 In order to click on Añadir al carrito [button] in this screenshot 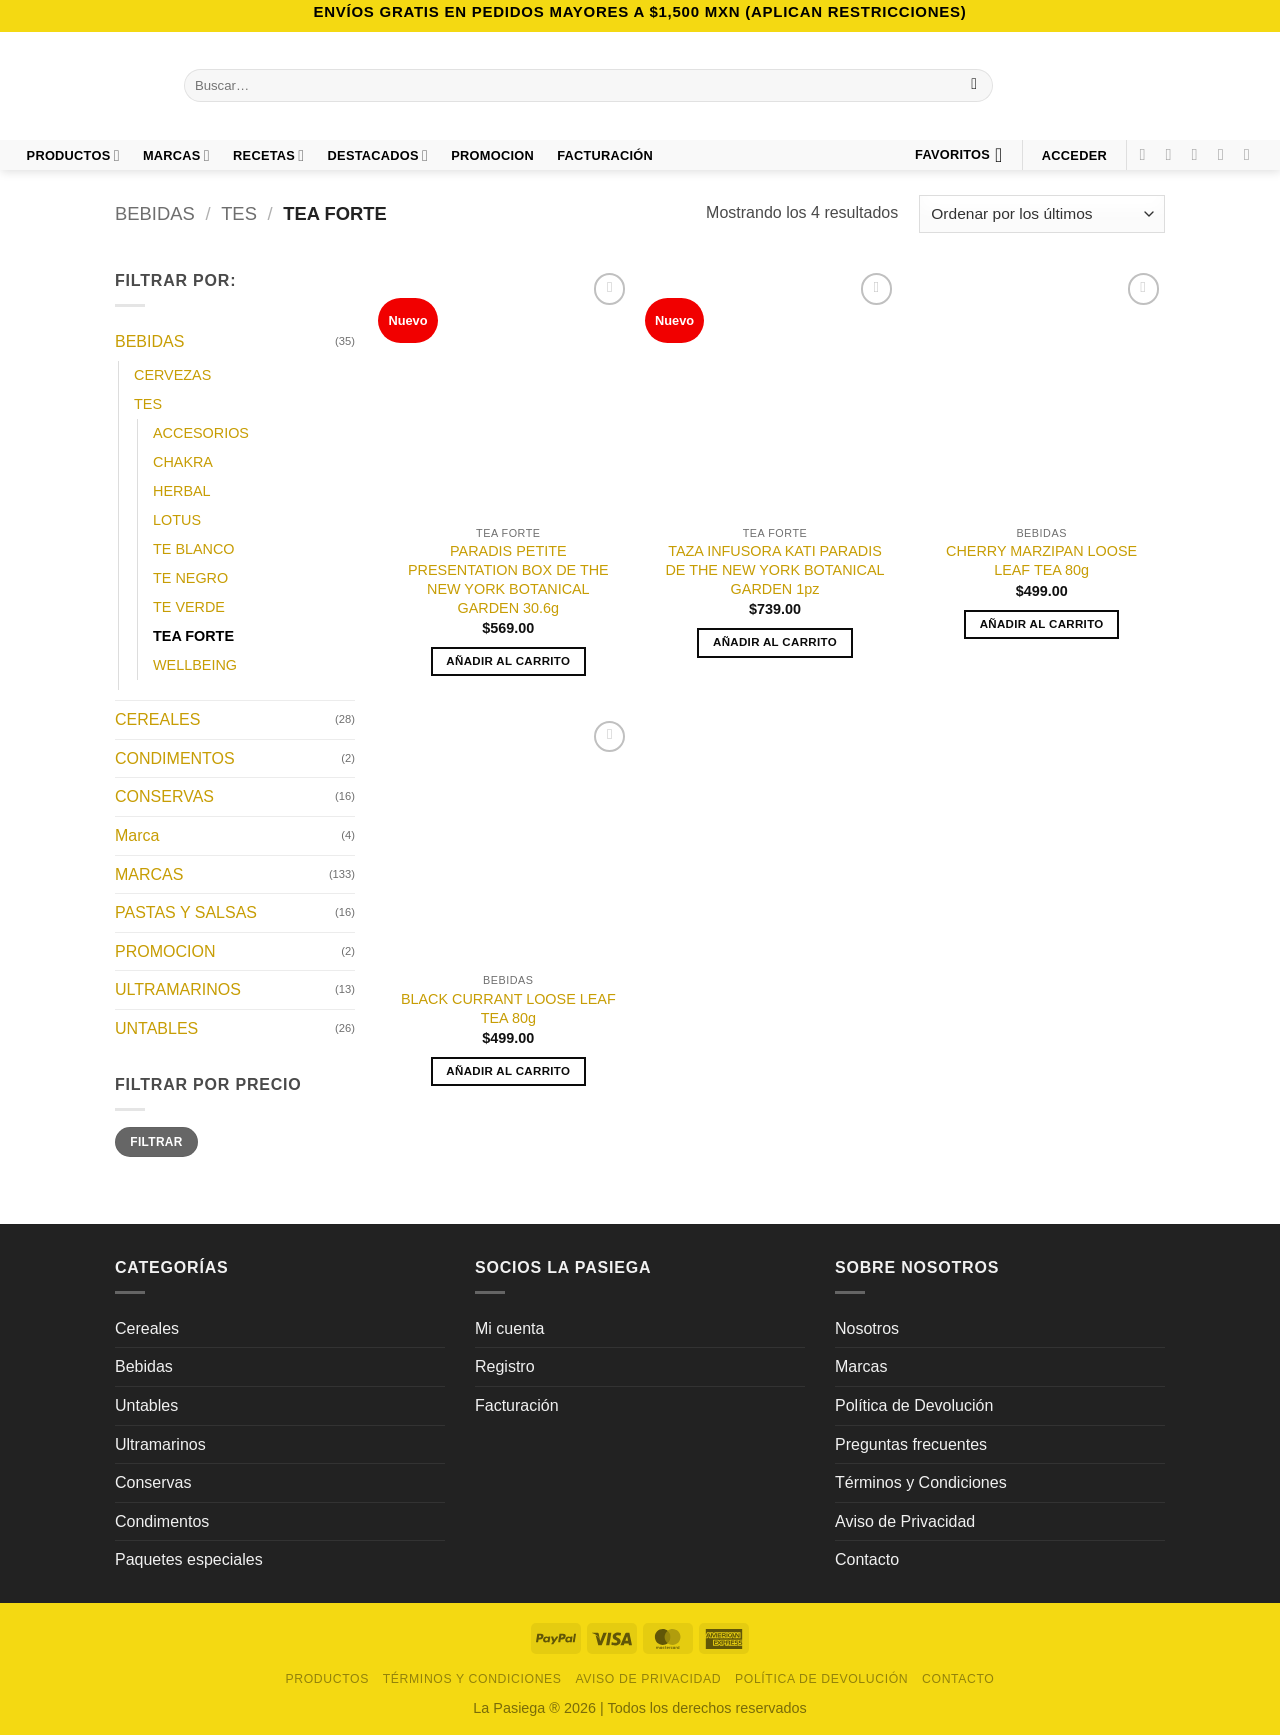, I will do `click(508, 661)`.